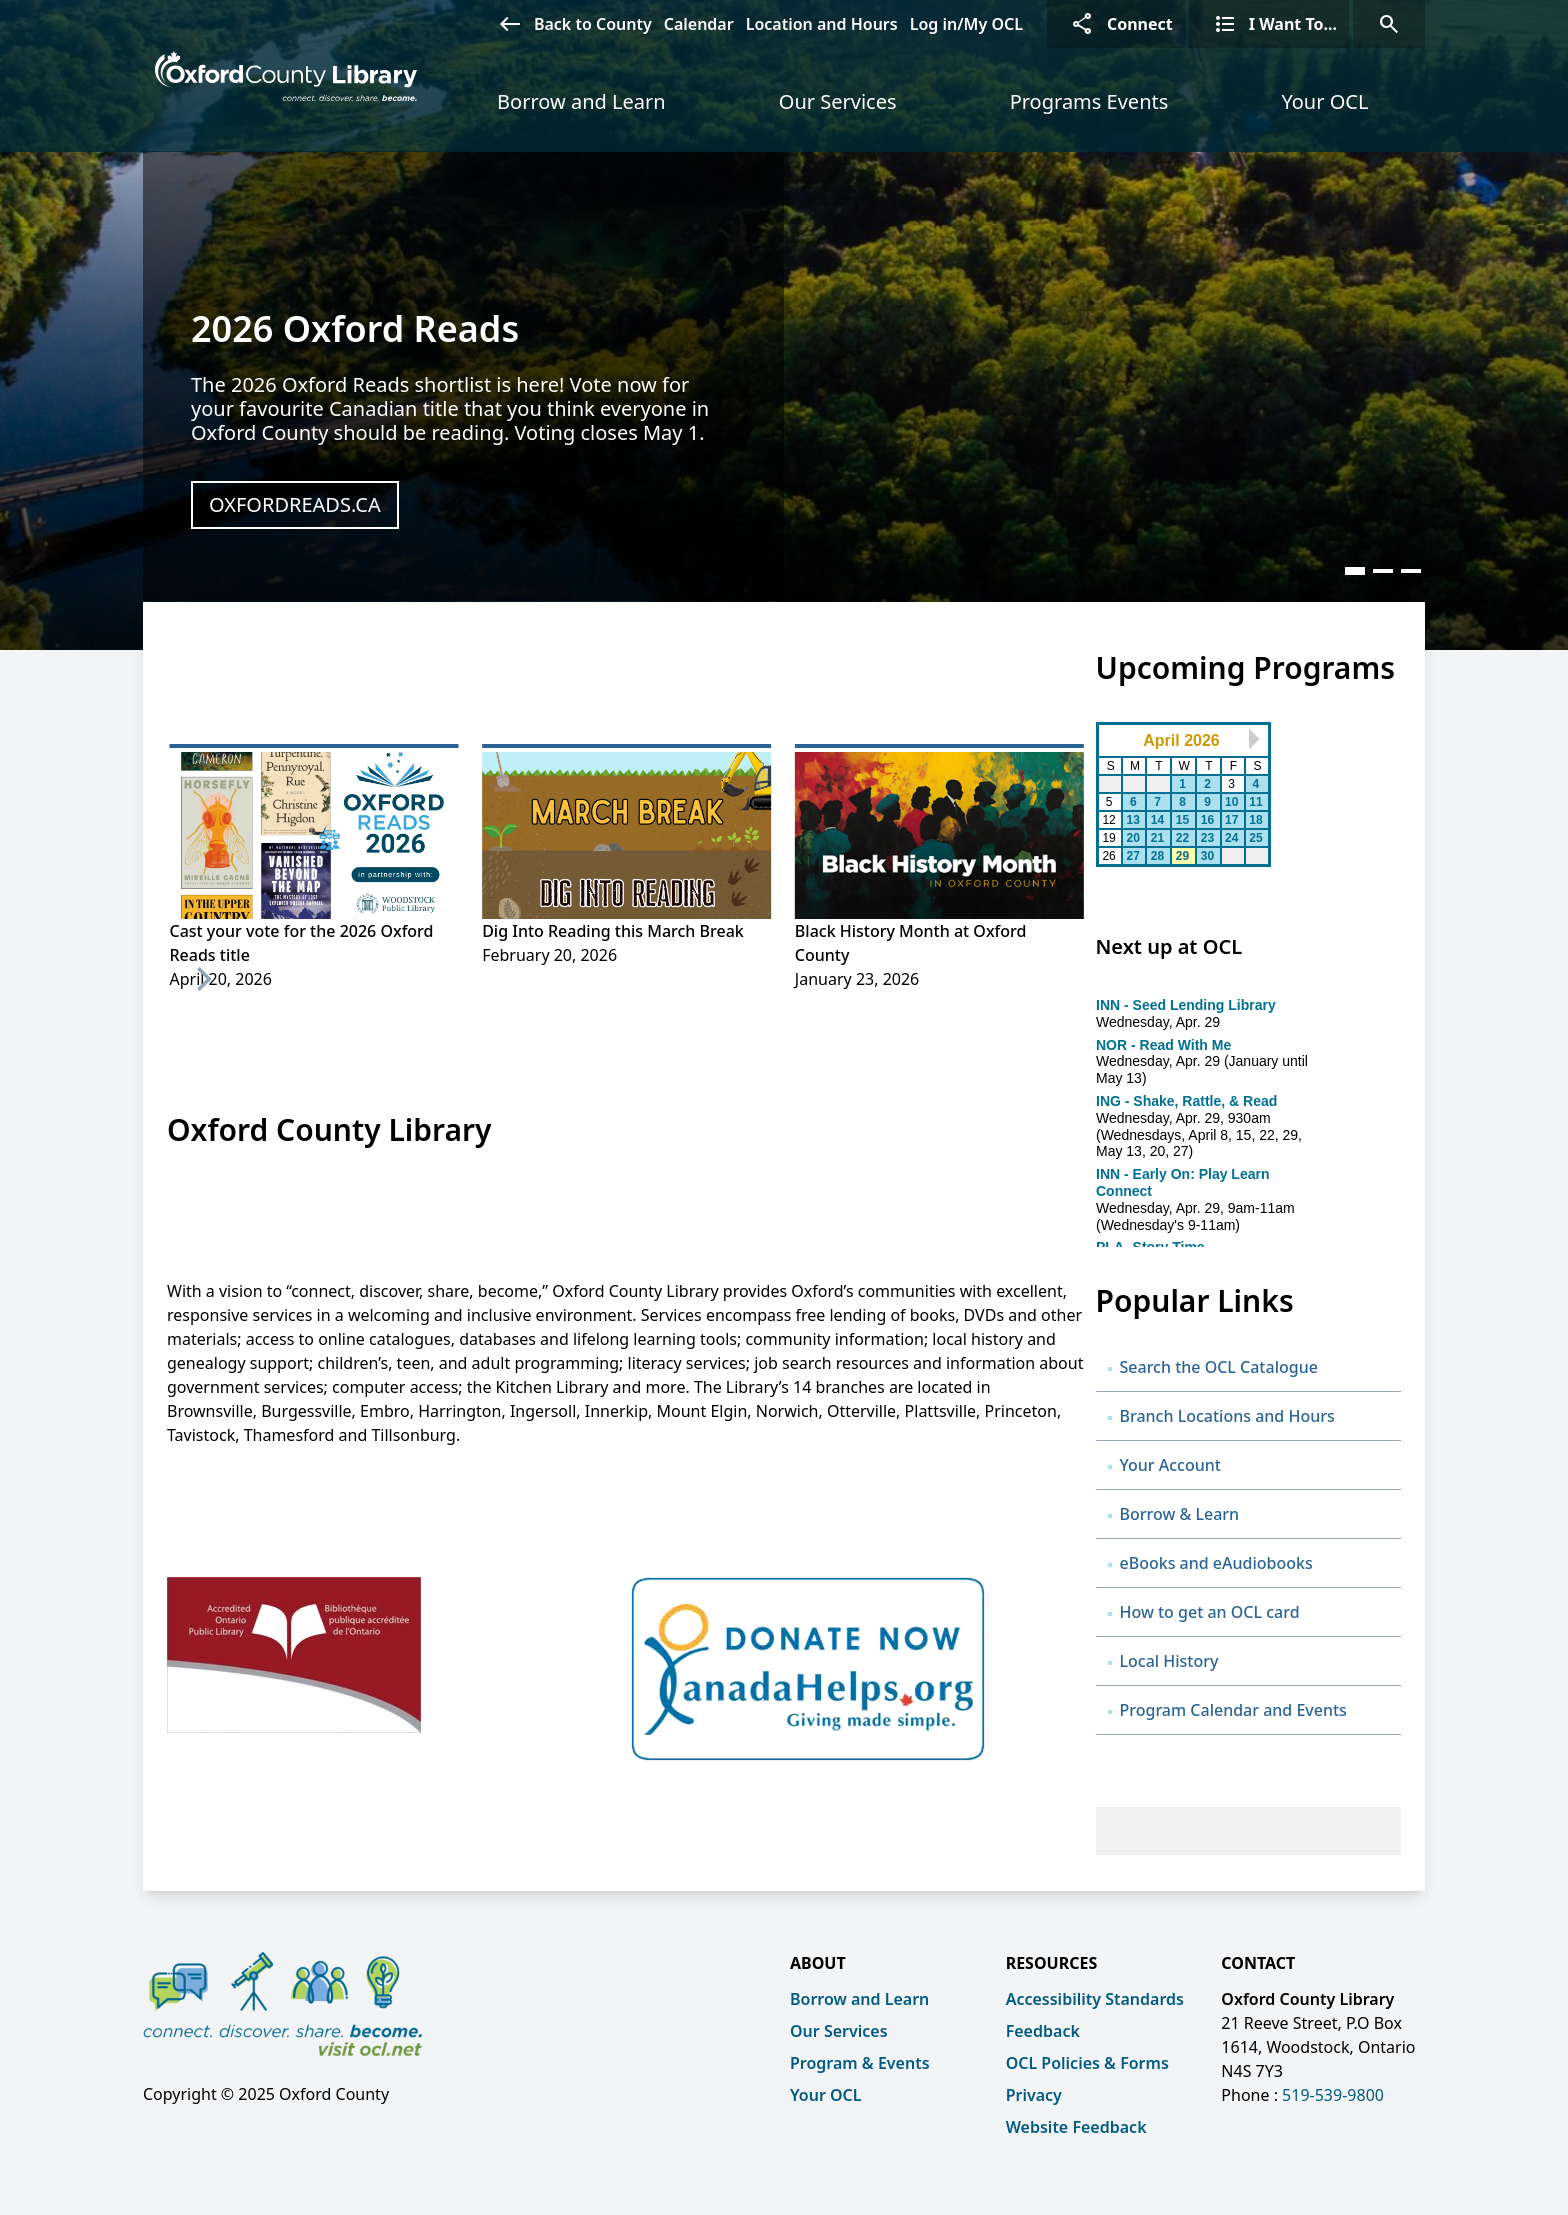  I want to click on Dig Into Reading this March Break, so click(613, 931).